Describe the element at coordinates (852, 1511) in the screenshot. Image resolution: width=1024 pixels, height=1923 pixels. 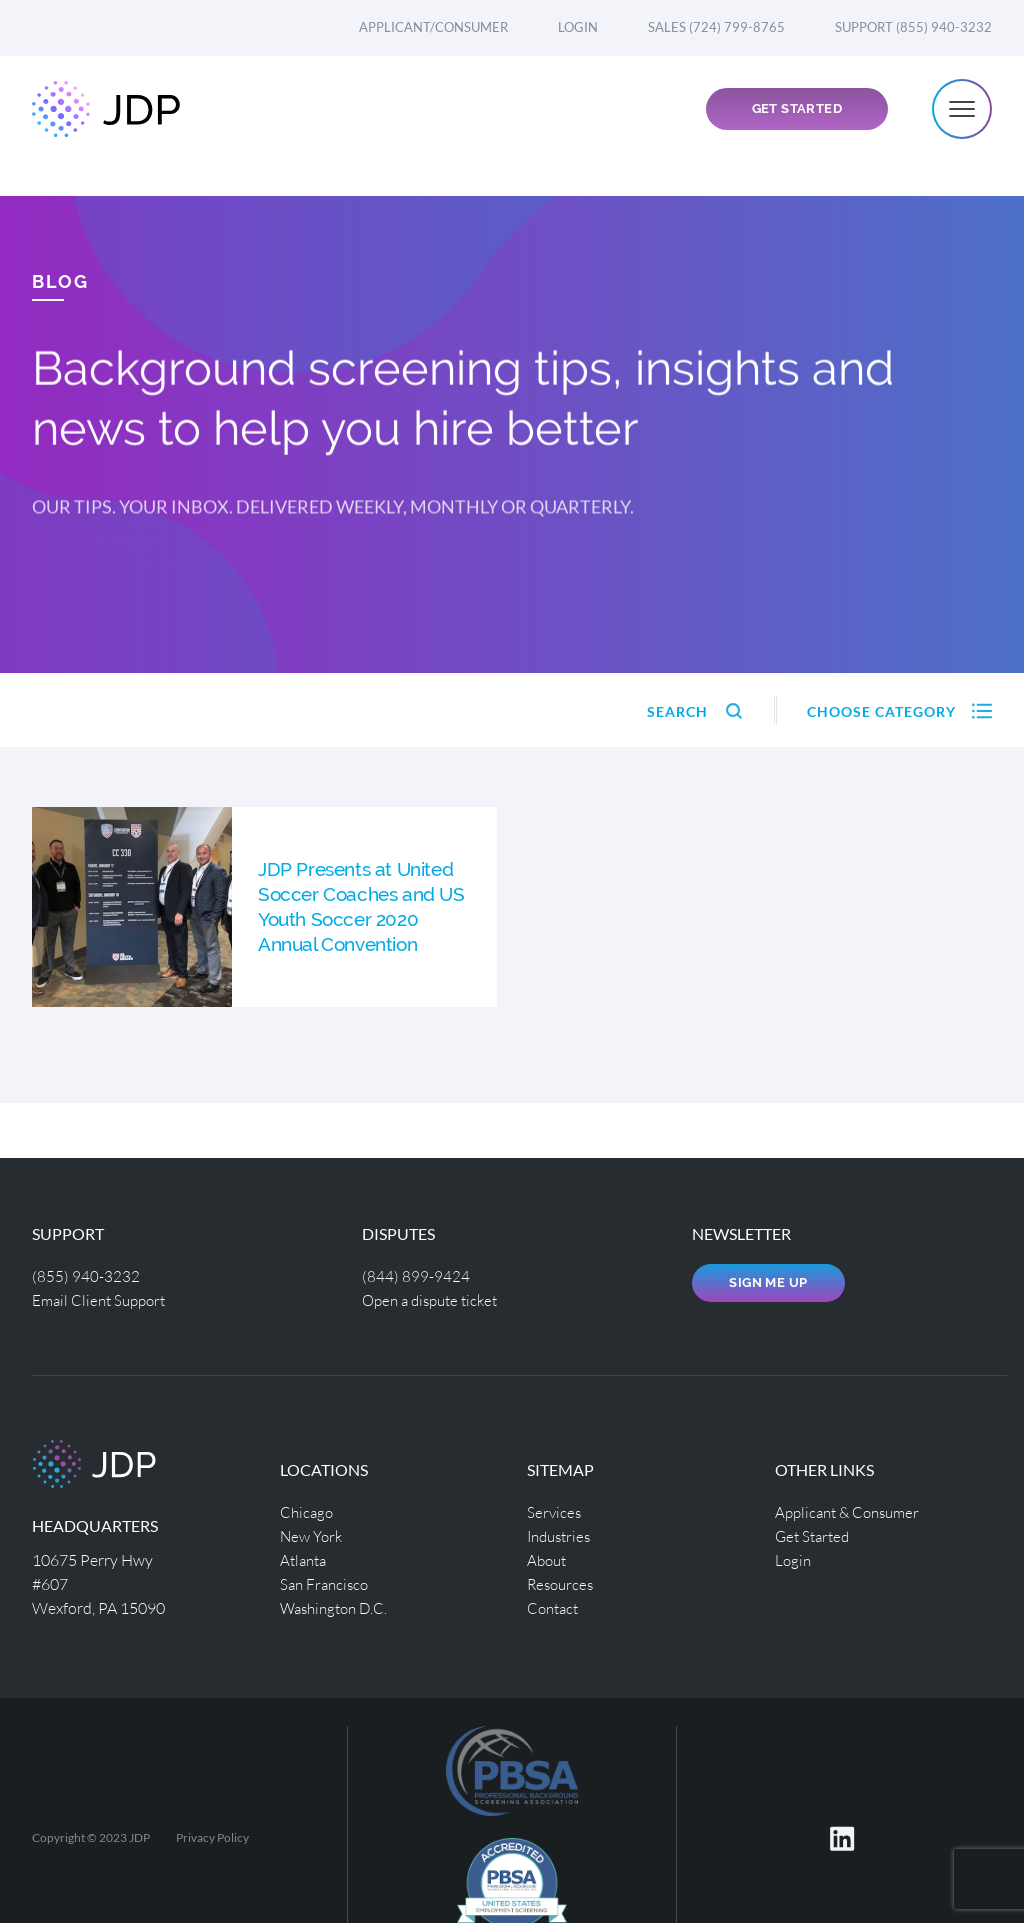
I see `Applicant & Consumer` at that location.